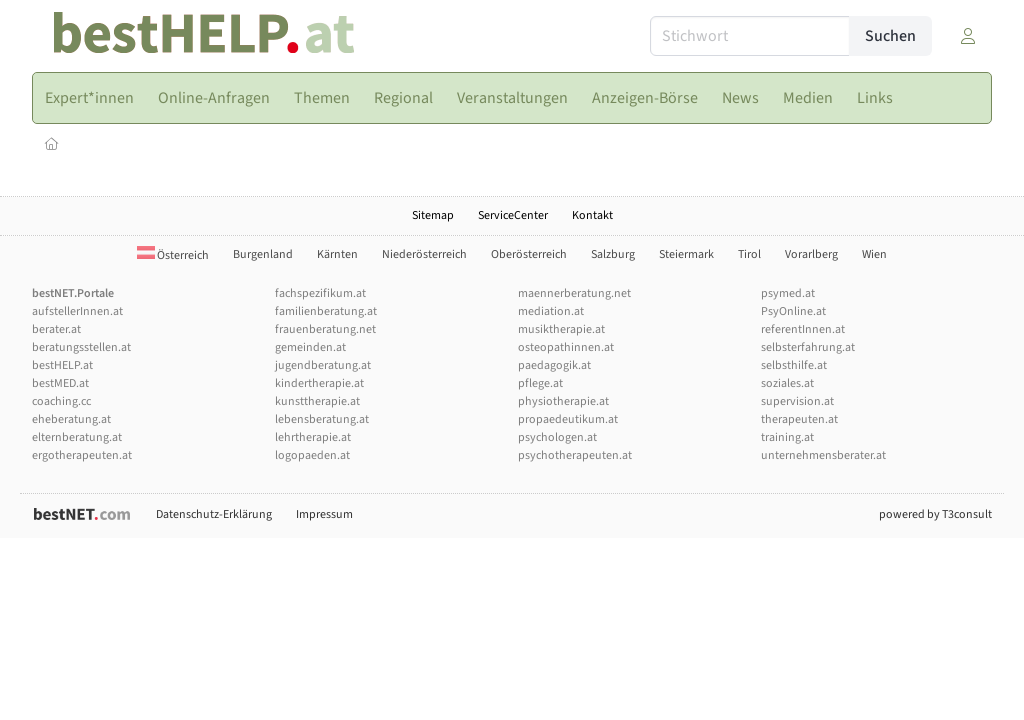  I want to click on lebensberatung.at, so click(322, 419).